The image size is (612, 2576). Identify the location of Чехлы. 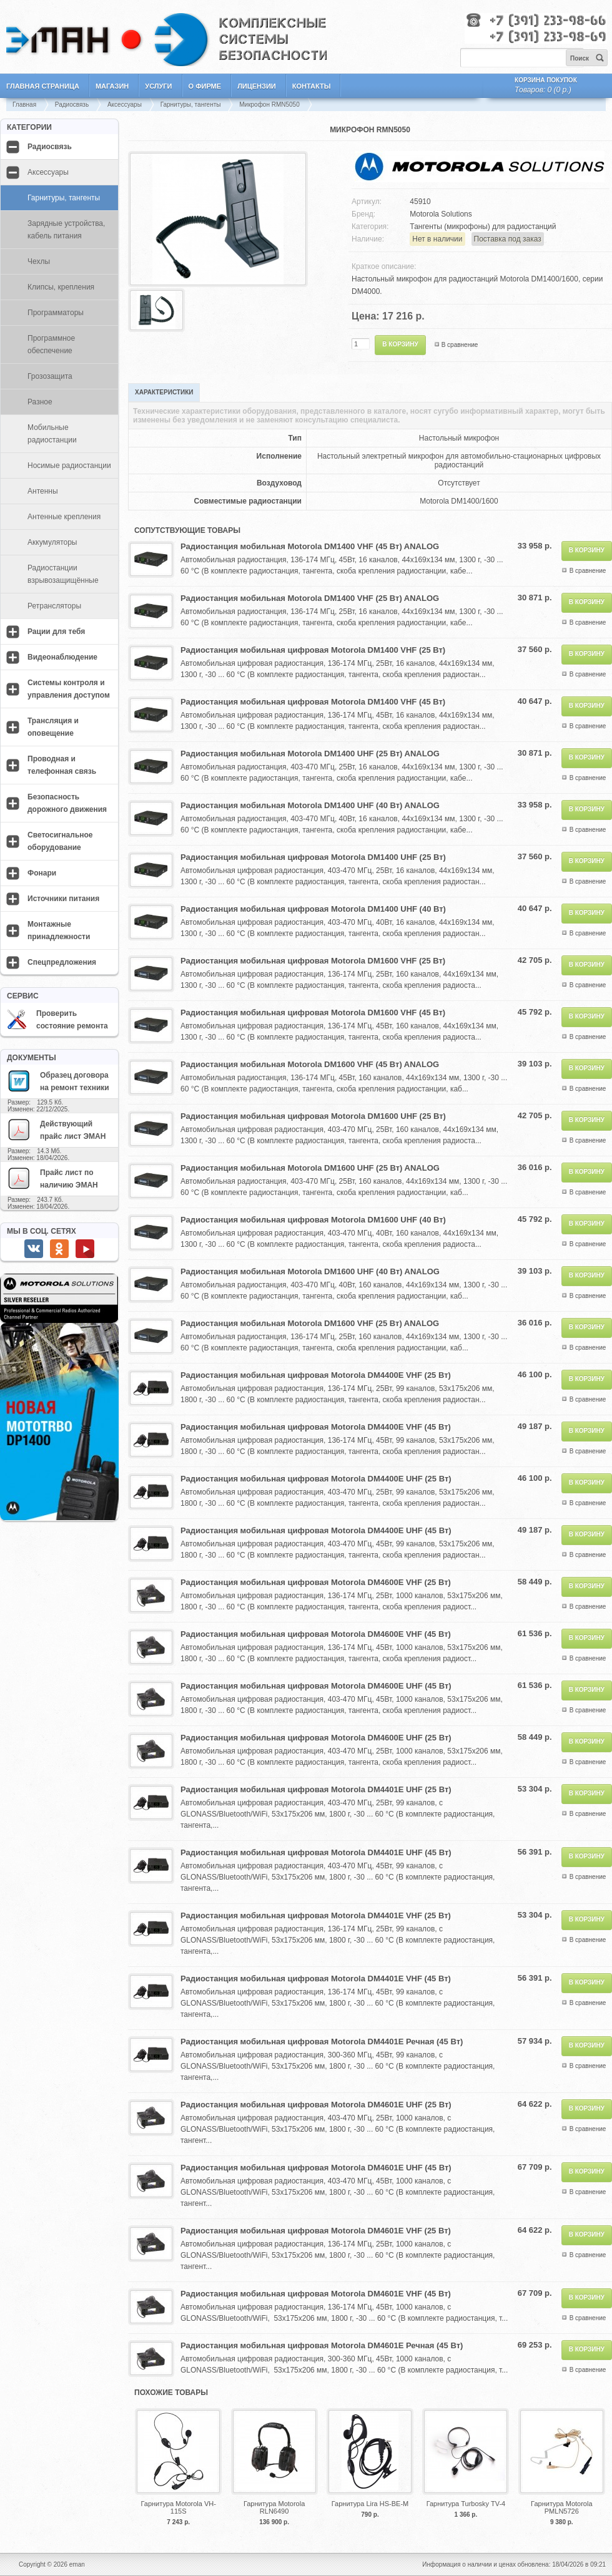
(38, 261).